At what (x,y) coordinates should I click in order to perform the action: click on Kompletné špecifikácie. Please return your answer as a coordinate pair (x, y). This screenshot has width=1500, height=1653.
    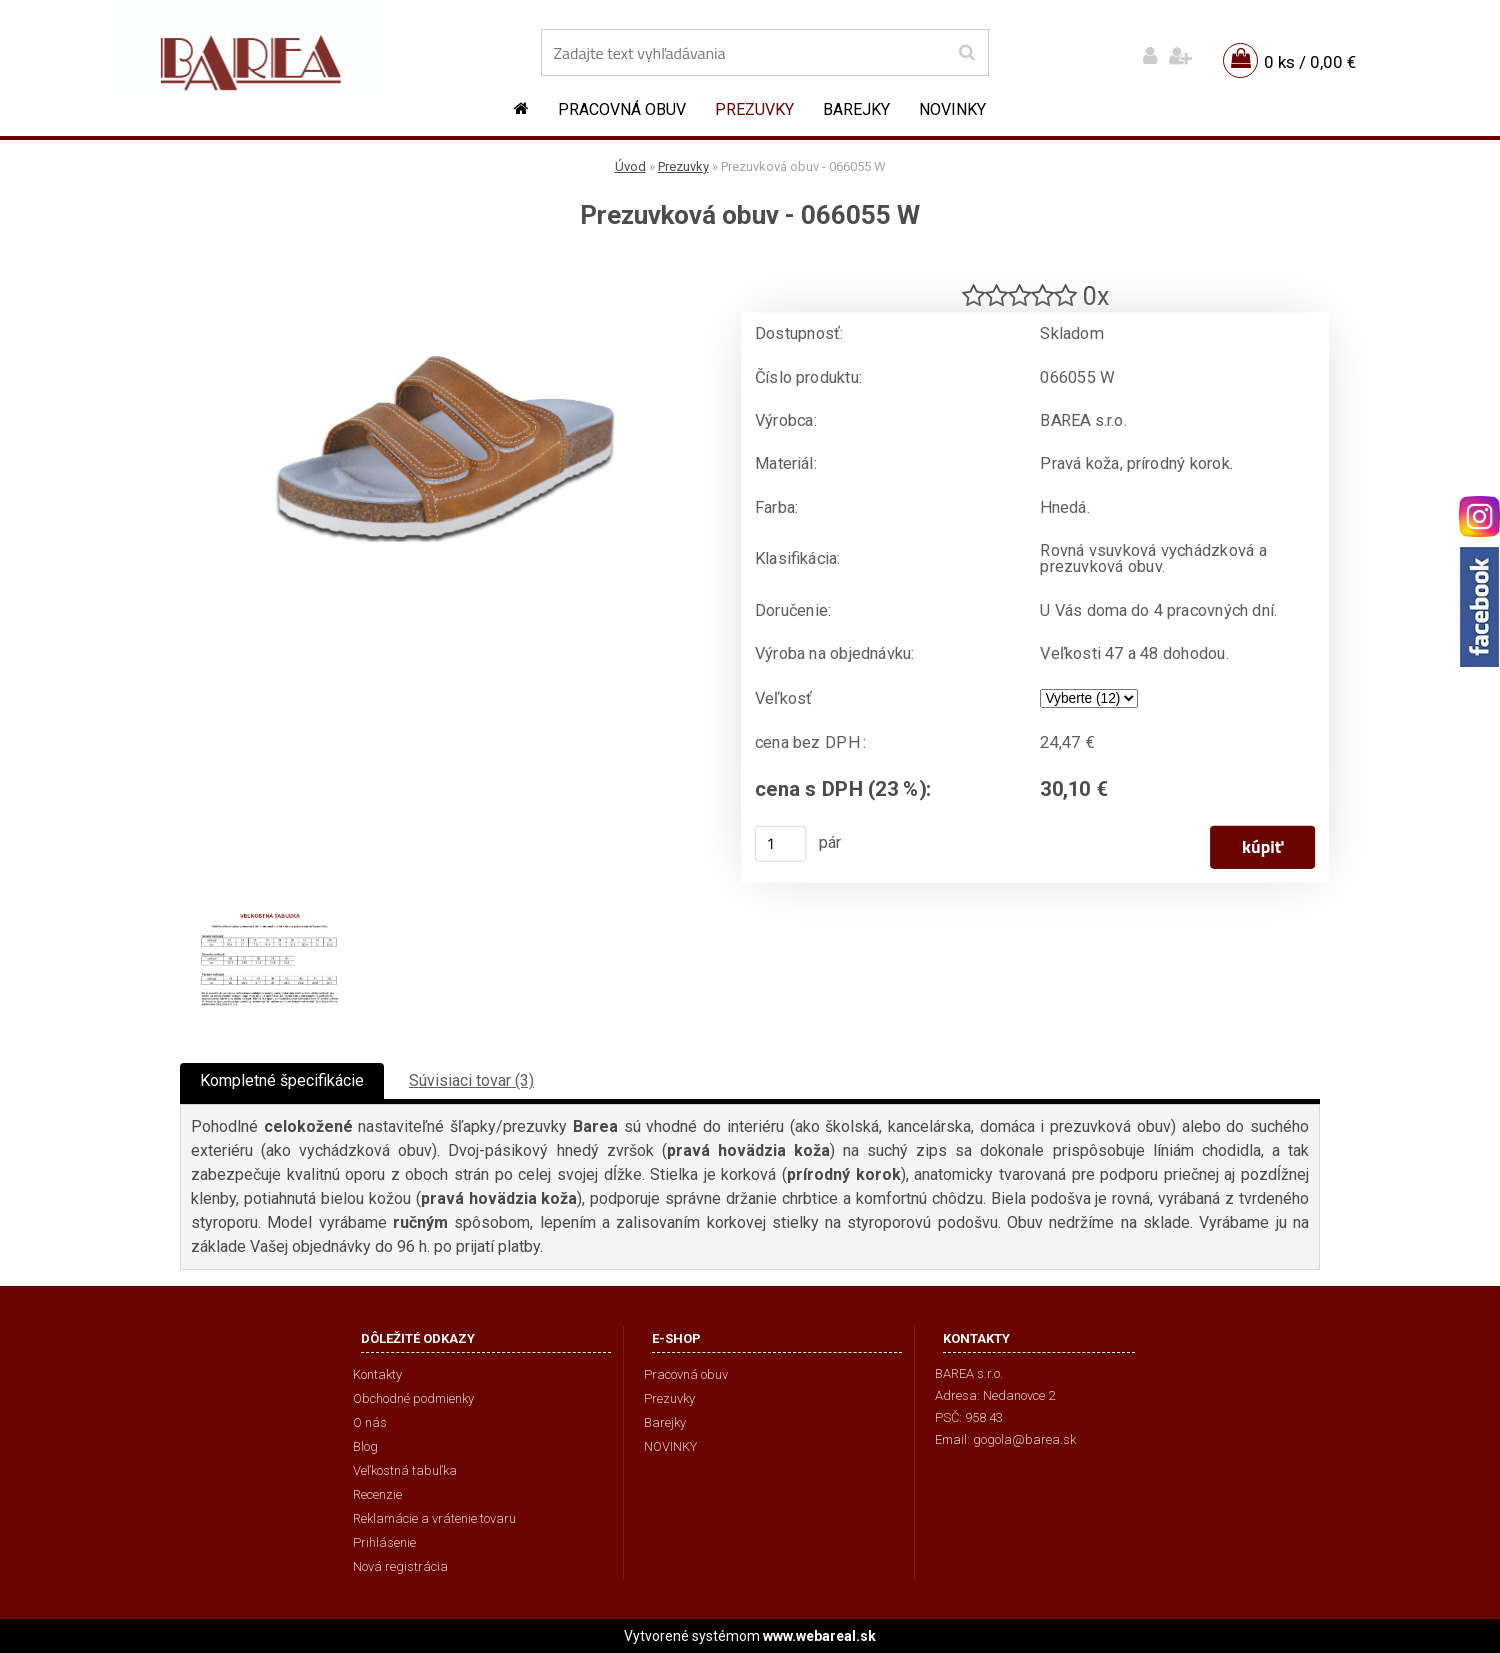
    Looking at the image, I should click on (282, 1080).